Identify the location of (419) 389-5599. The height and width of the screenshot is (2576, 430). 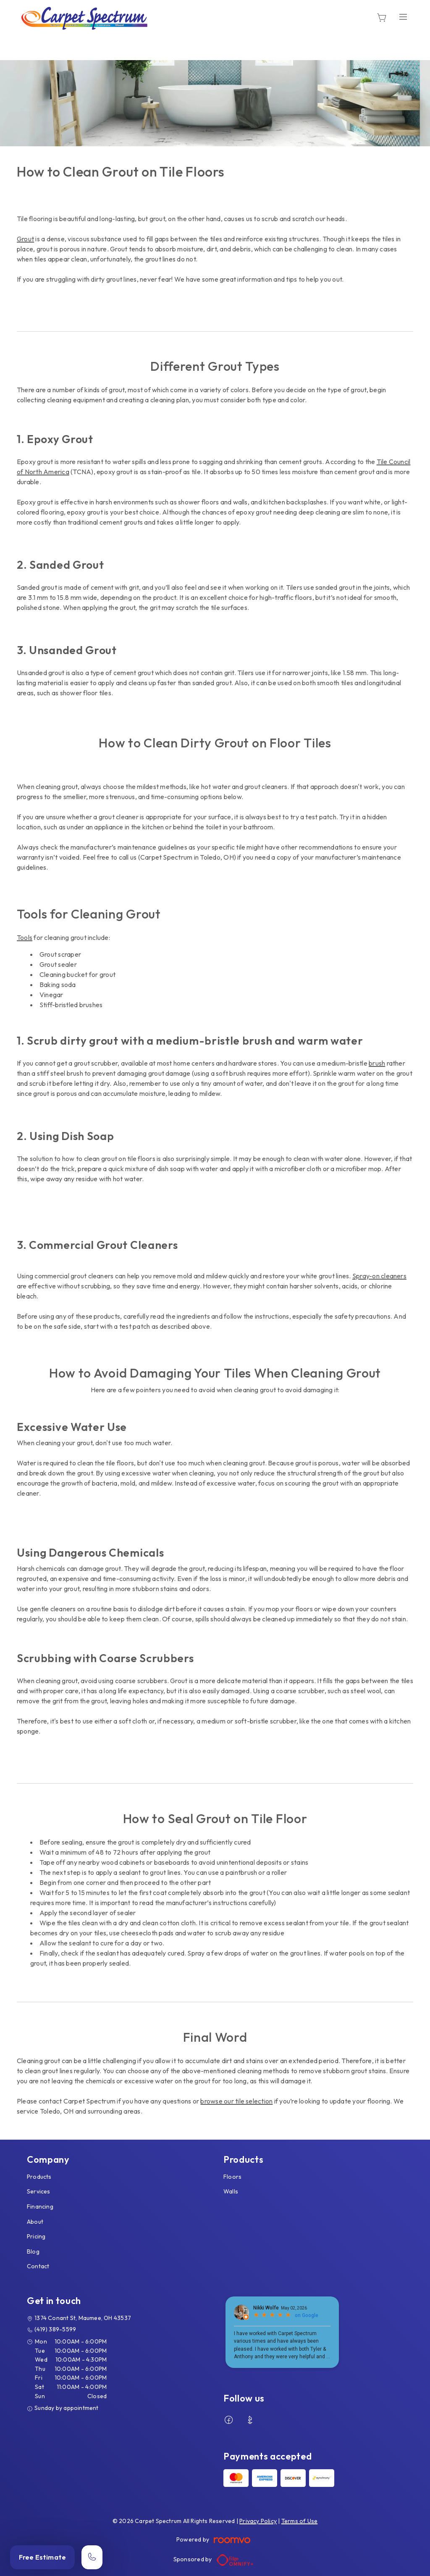
(55, 2329).